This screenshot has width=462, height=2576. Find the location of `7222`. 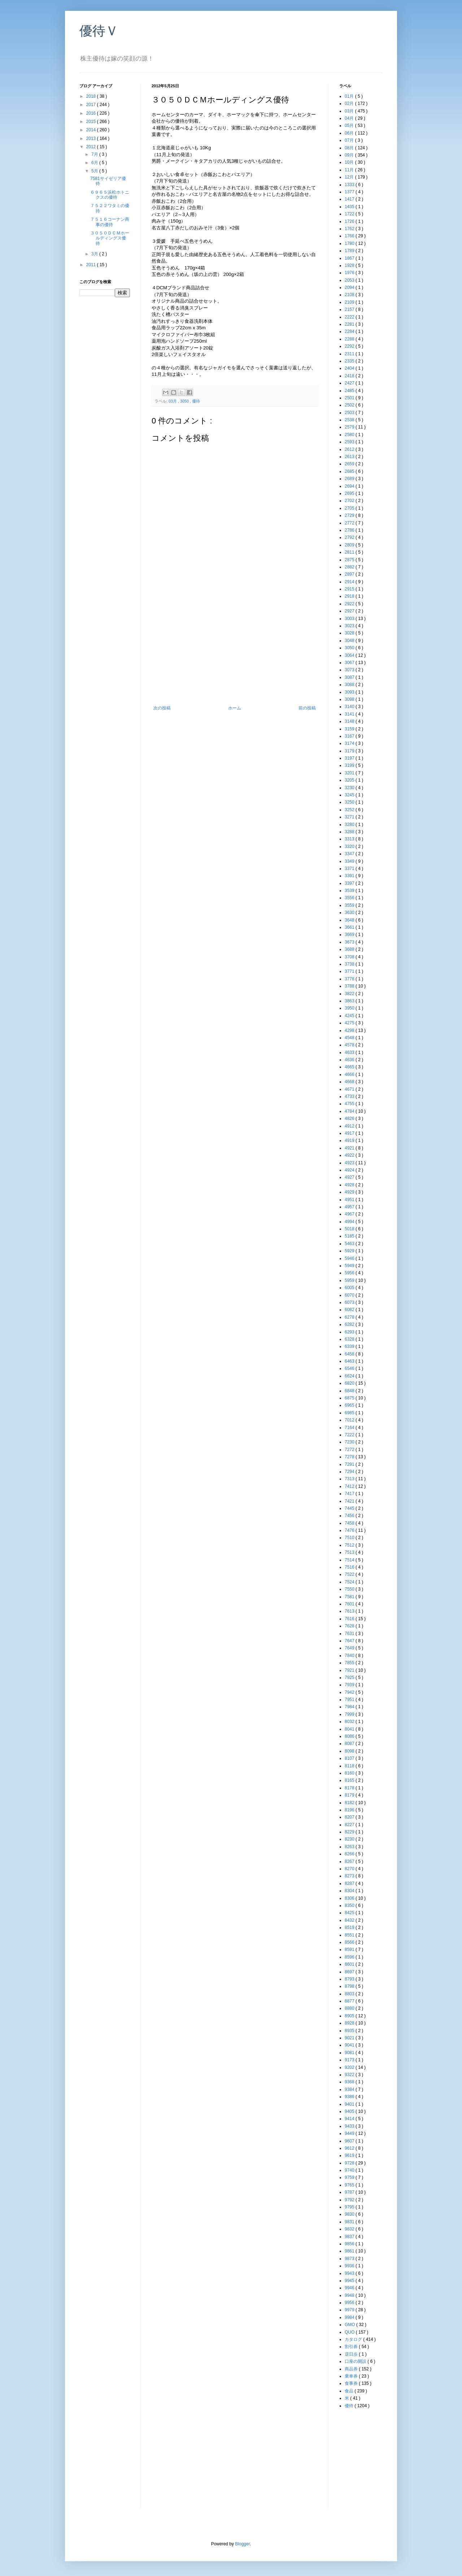

7222 is located at coordinates (350, 1434).